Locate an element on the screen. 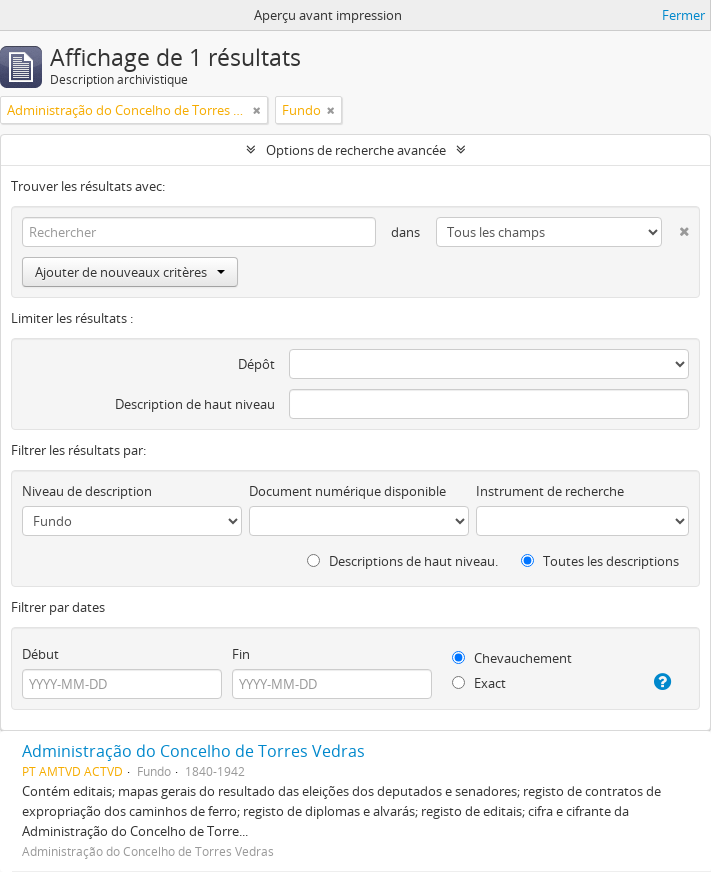  Administração do Concelho de Torres Vedras is located at coordinates (193, 751).